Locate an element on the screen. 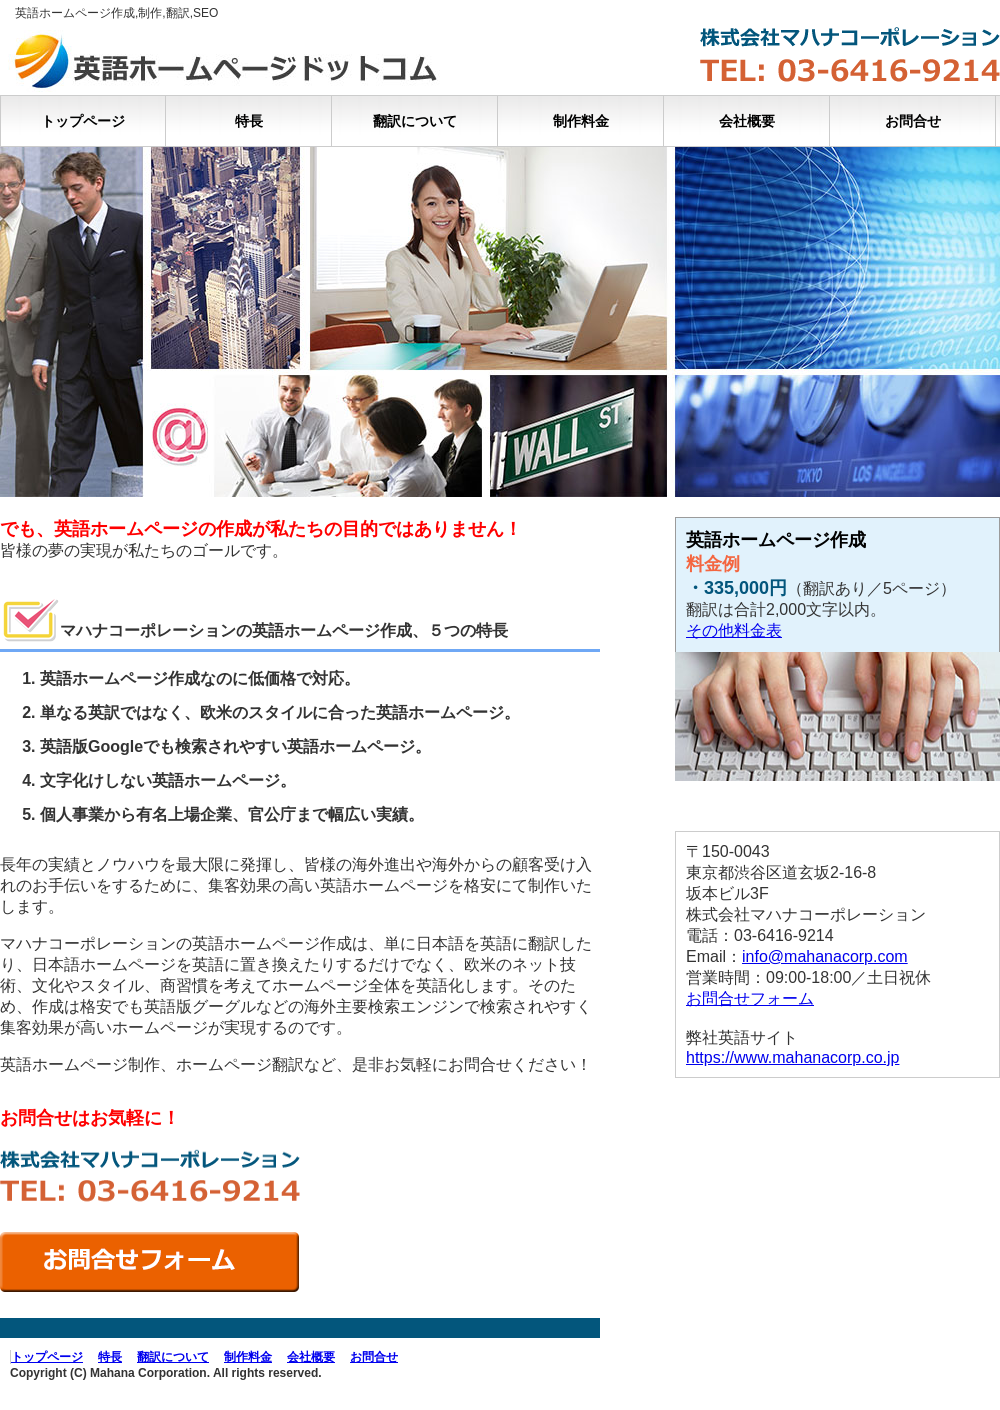 Image resolution: width=1000 pixels, height=1410 pixels. お問合せ is located at coordinates (913, 121).